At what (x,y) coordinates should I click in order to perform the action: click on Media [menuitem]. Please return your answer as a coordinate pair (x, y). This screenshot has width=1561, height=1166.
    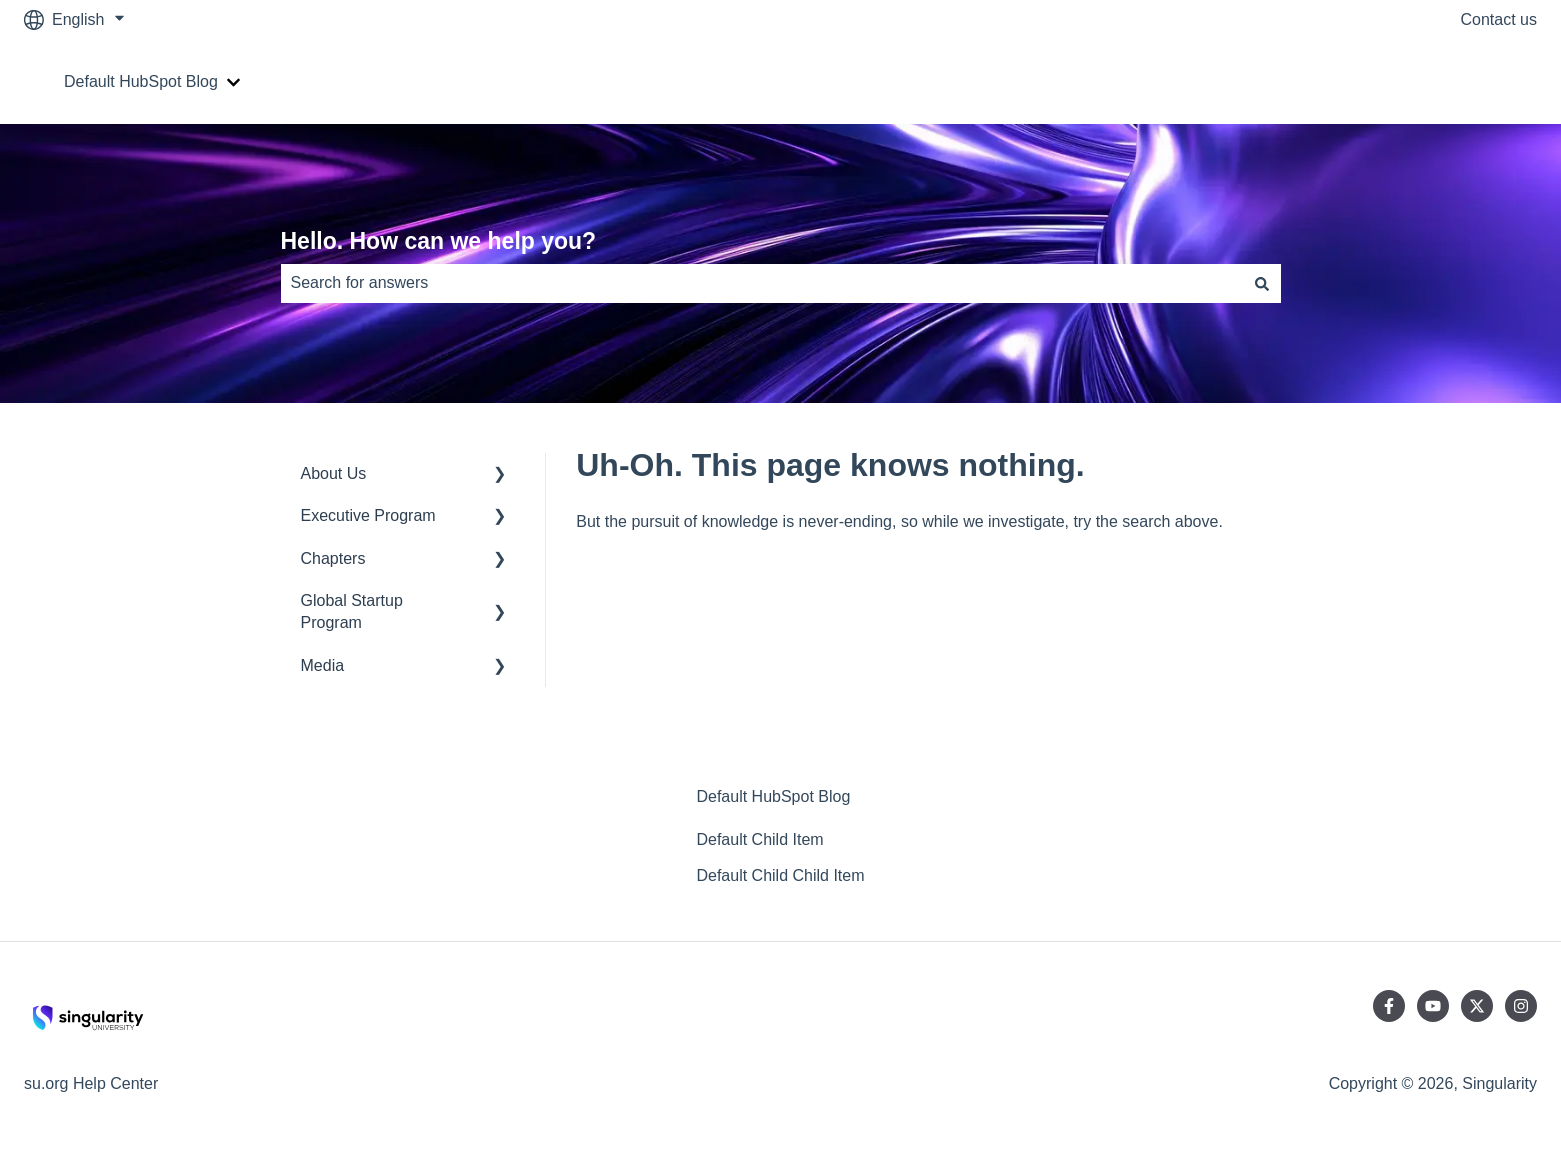
    Looking at the image, I should click on (323, 665).